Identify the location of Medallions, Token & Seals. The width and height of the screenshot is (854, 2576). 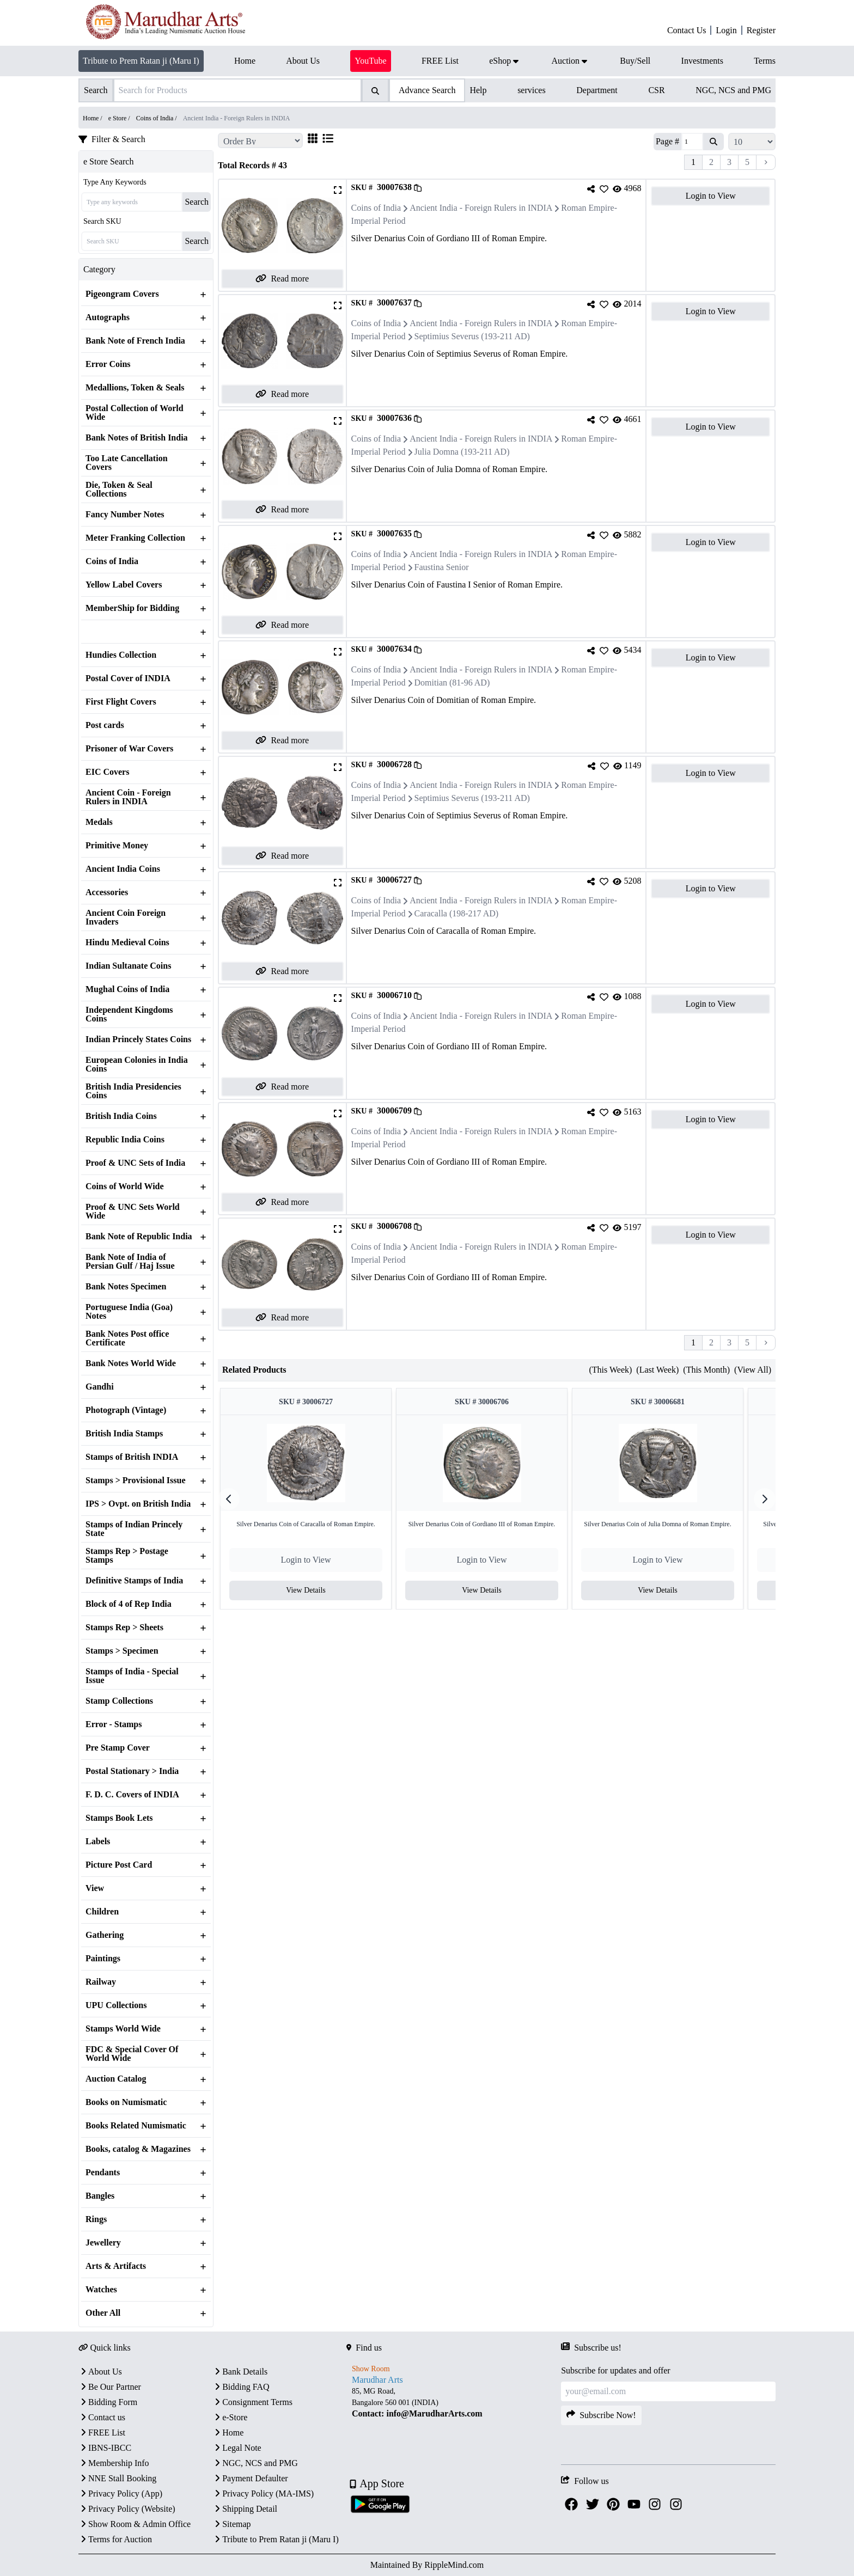
(135, 387).